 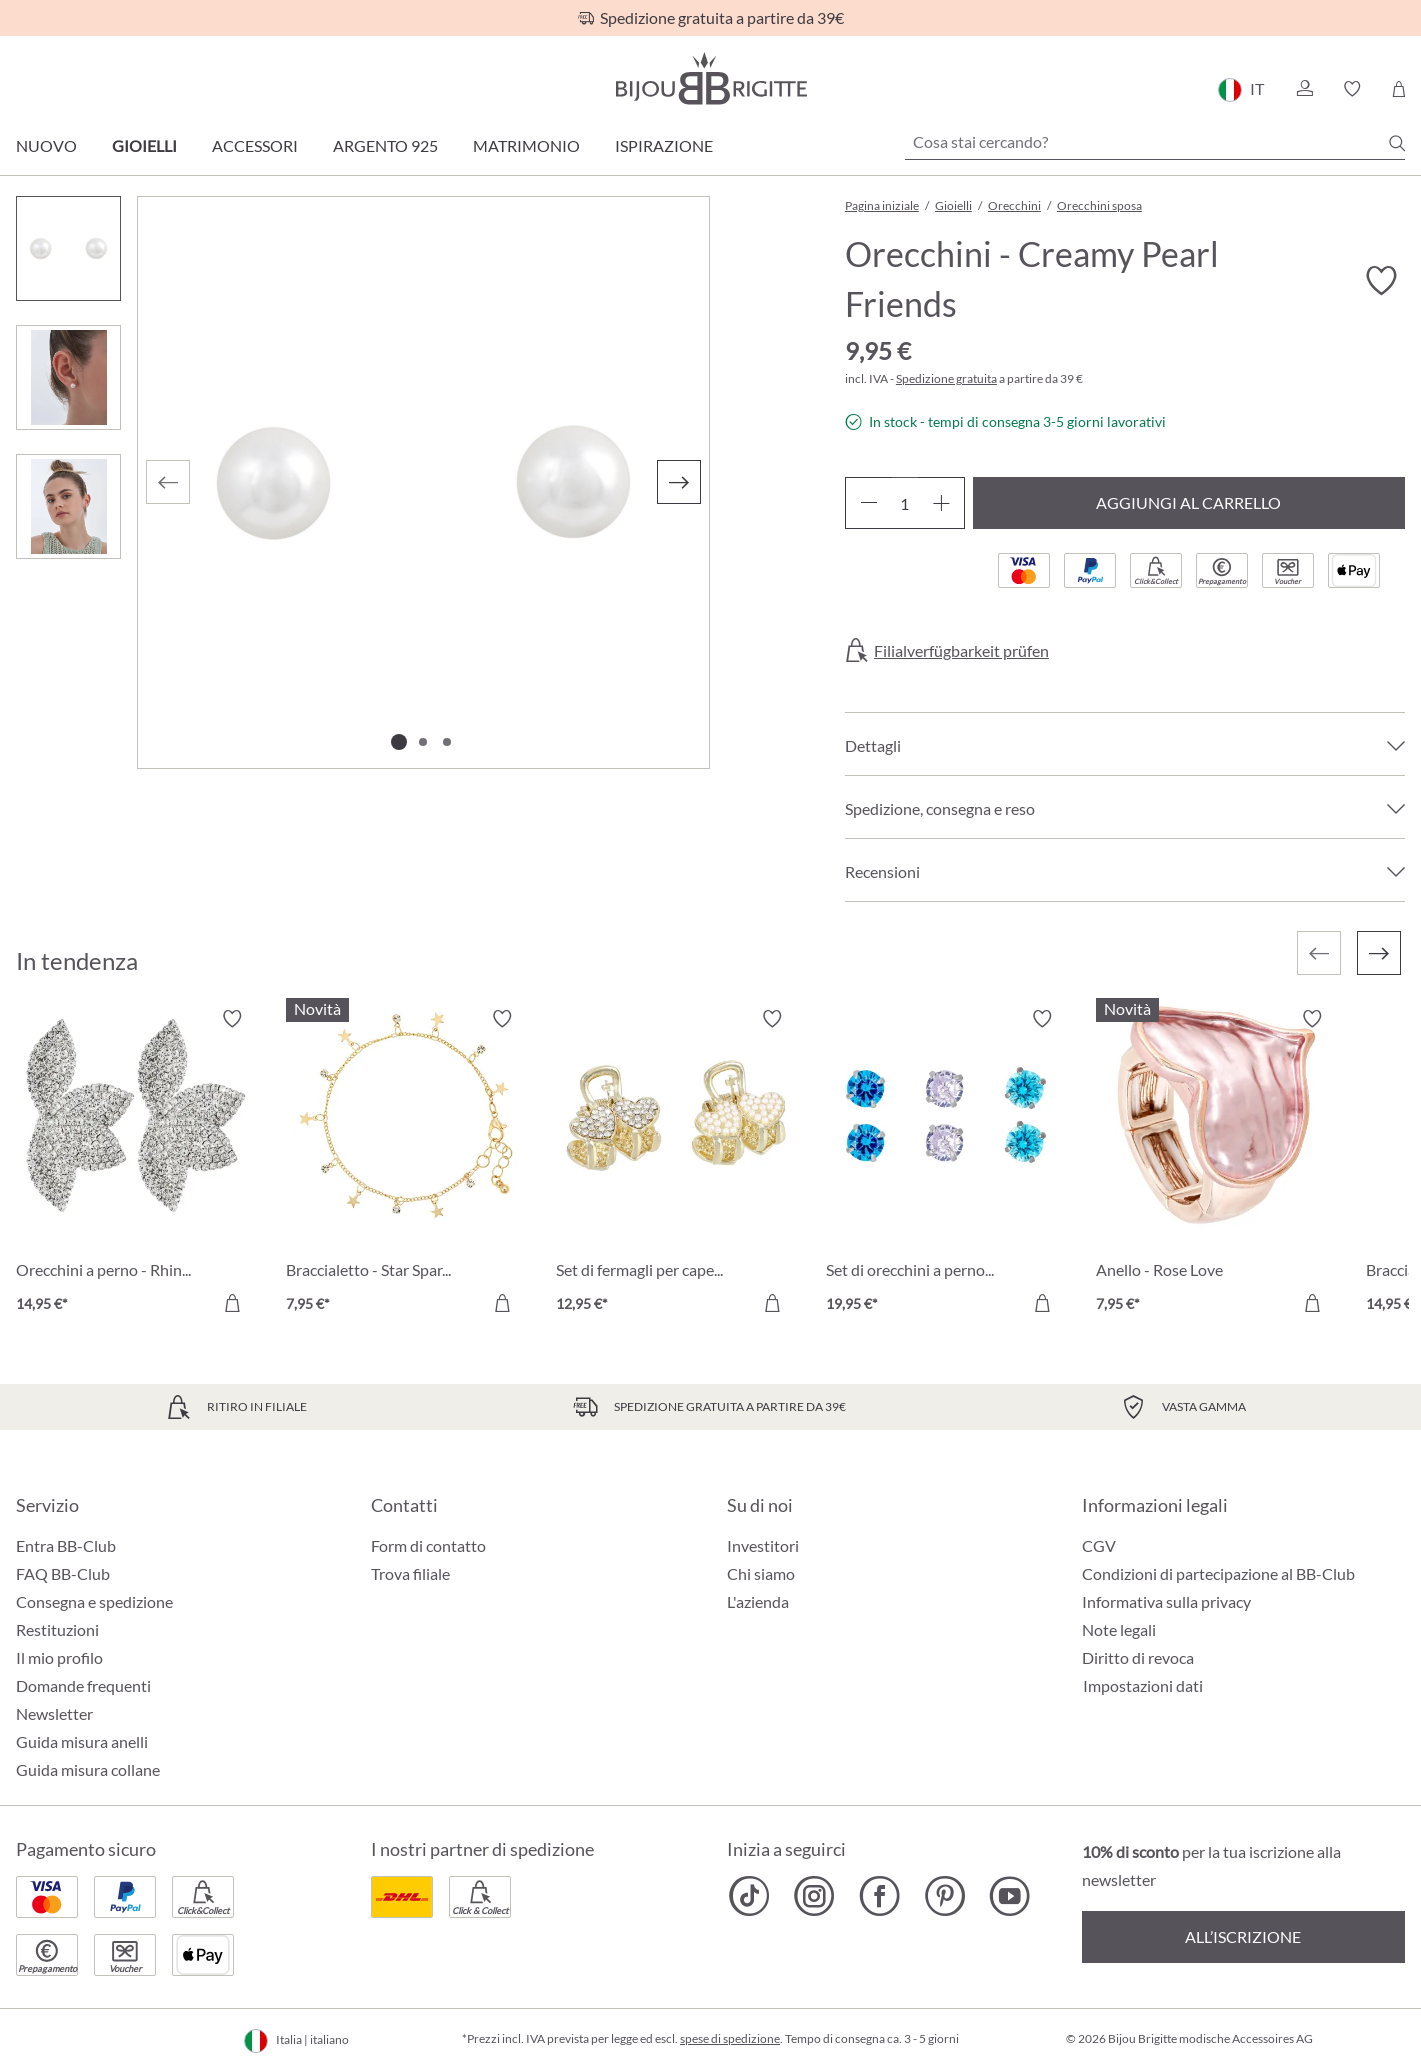 I want to click on Note legali, so click(x=1119, y=1629).